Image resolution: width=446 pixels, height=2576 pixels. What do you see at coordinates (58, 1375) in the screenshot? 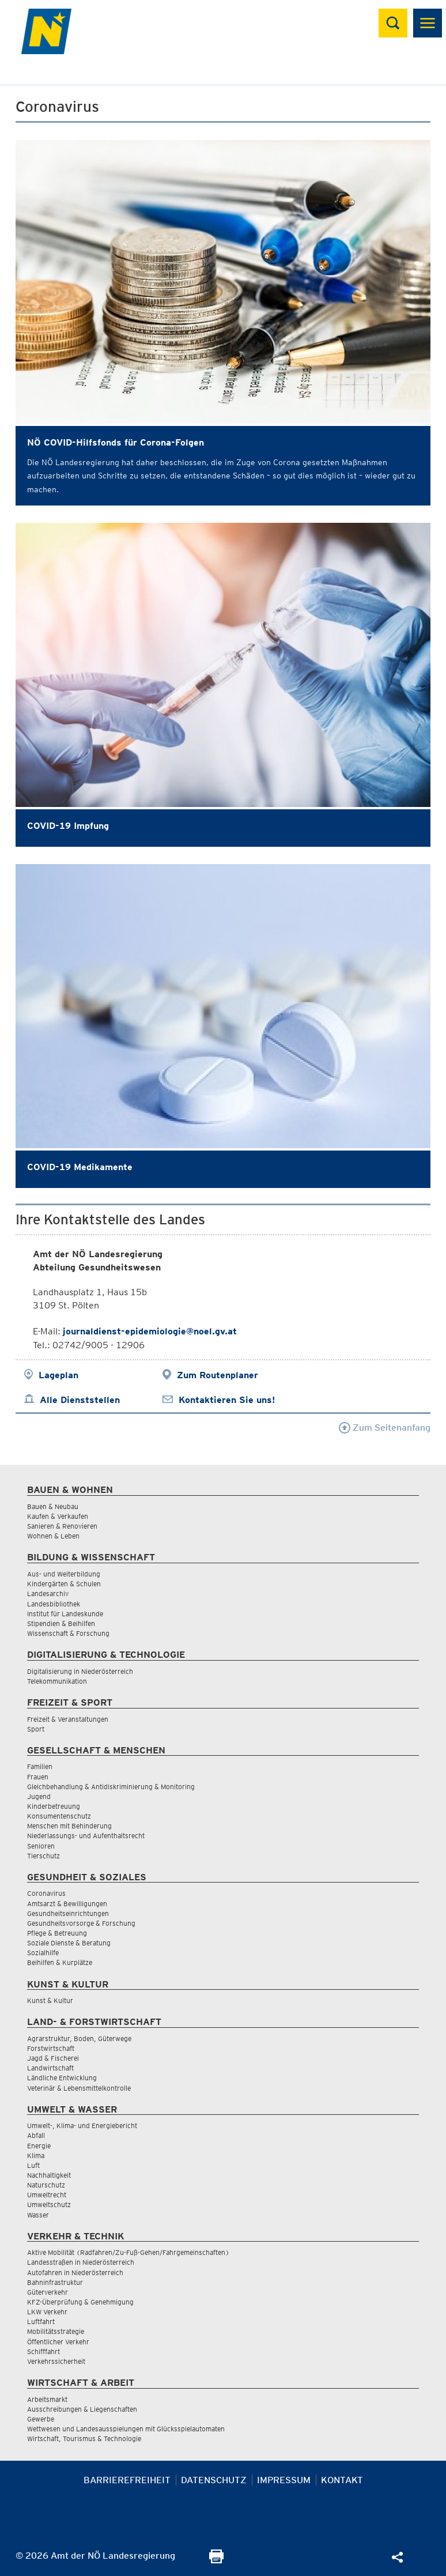
I see `Lageplan` at bounding box center [58, 1375].